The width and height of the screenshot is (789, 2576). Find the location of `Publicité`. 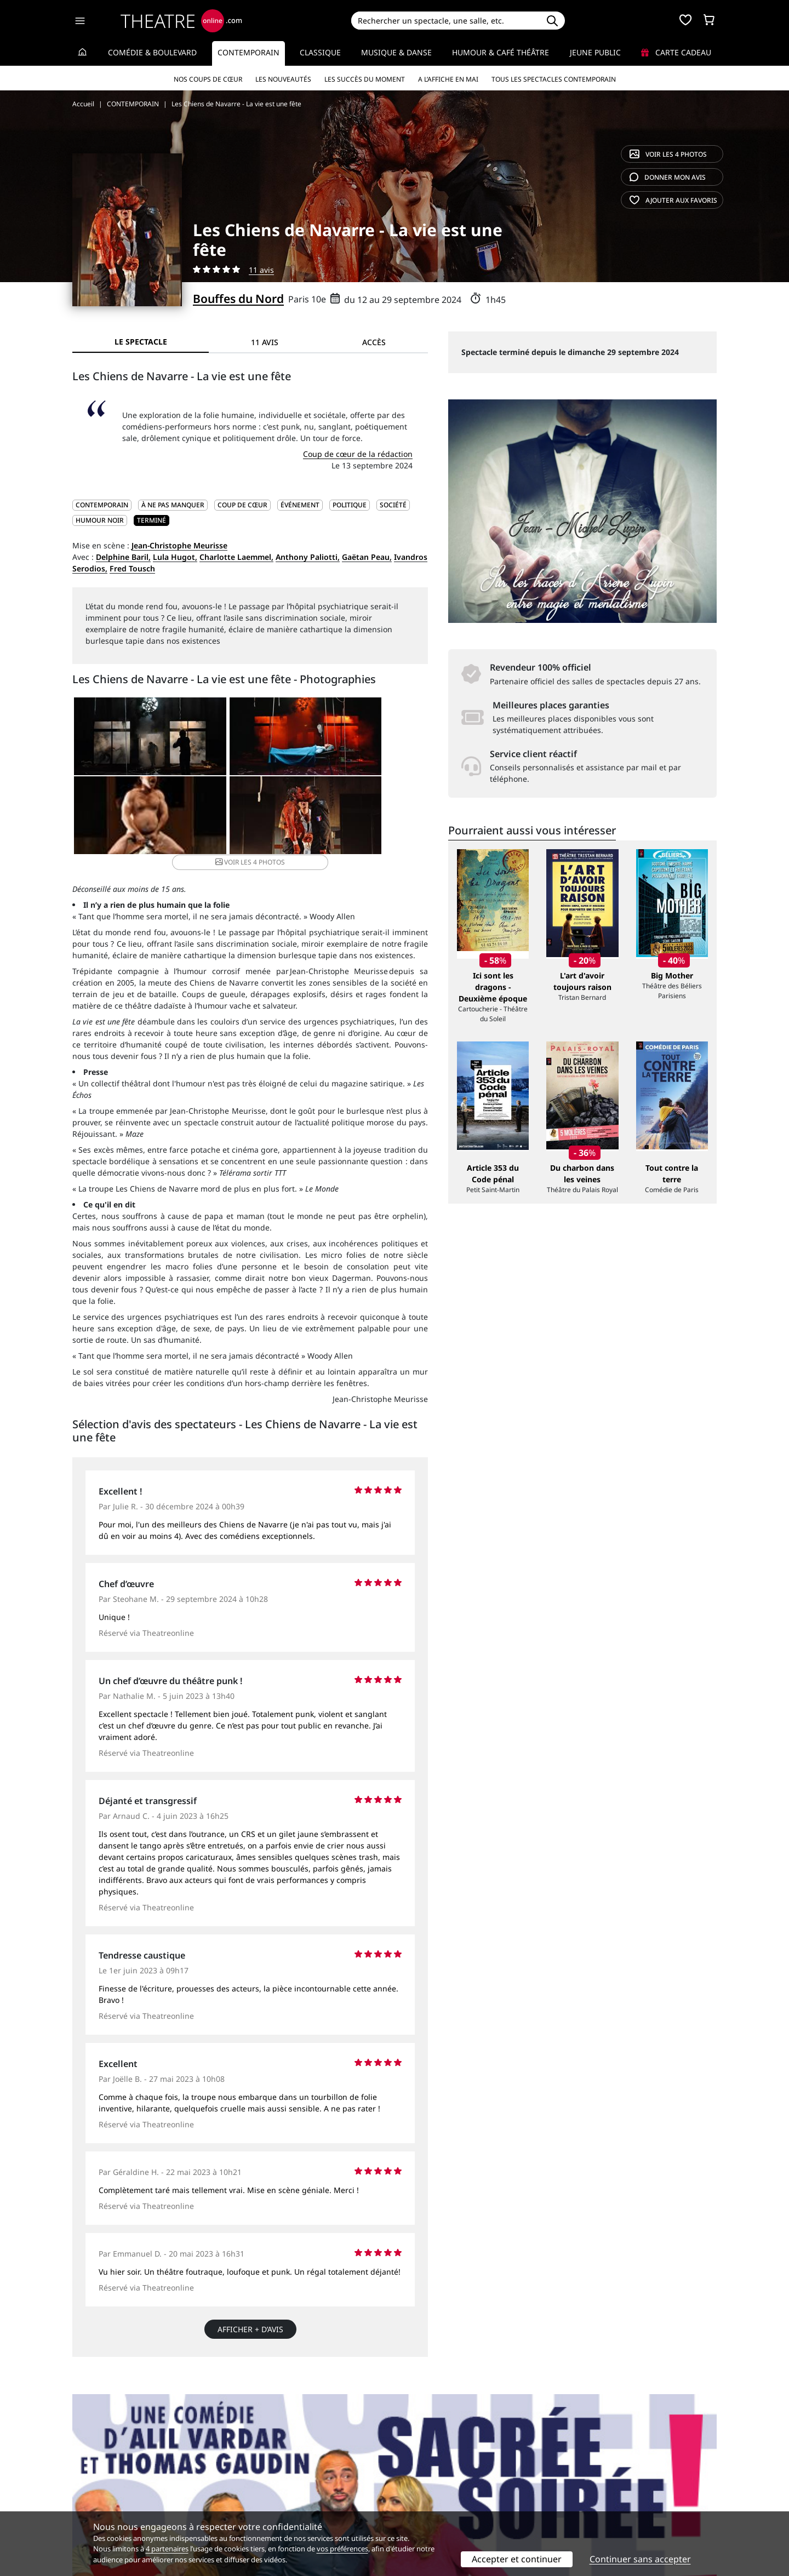

Publicité is located at coordinates (417, 2485).